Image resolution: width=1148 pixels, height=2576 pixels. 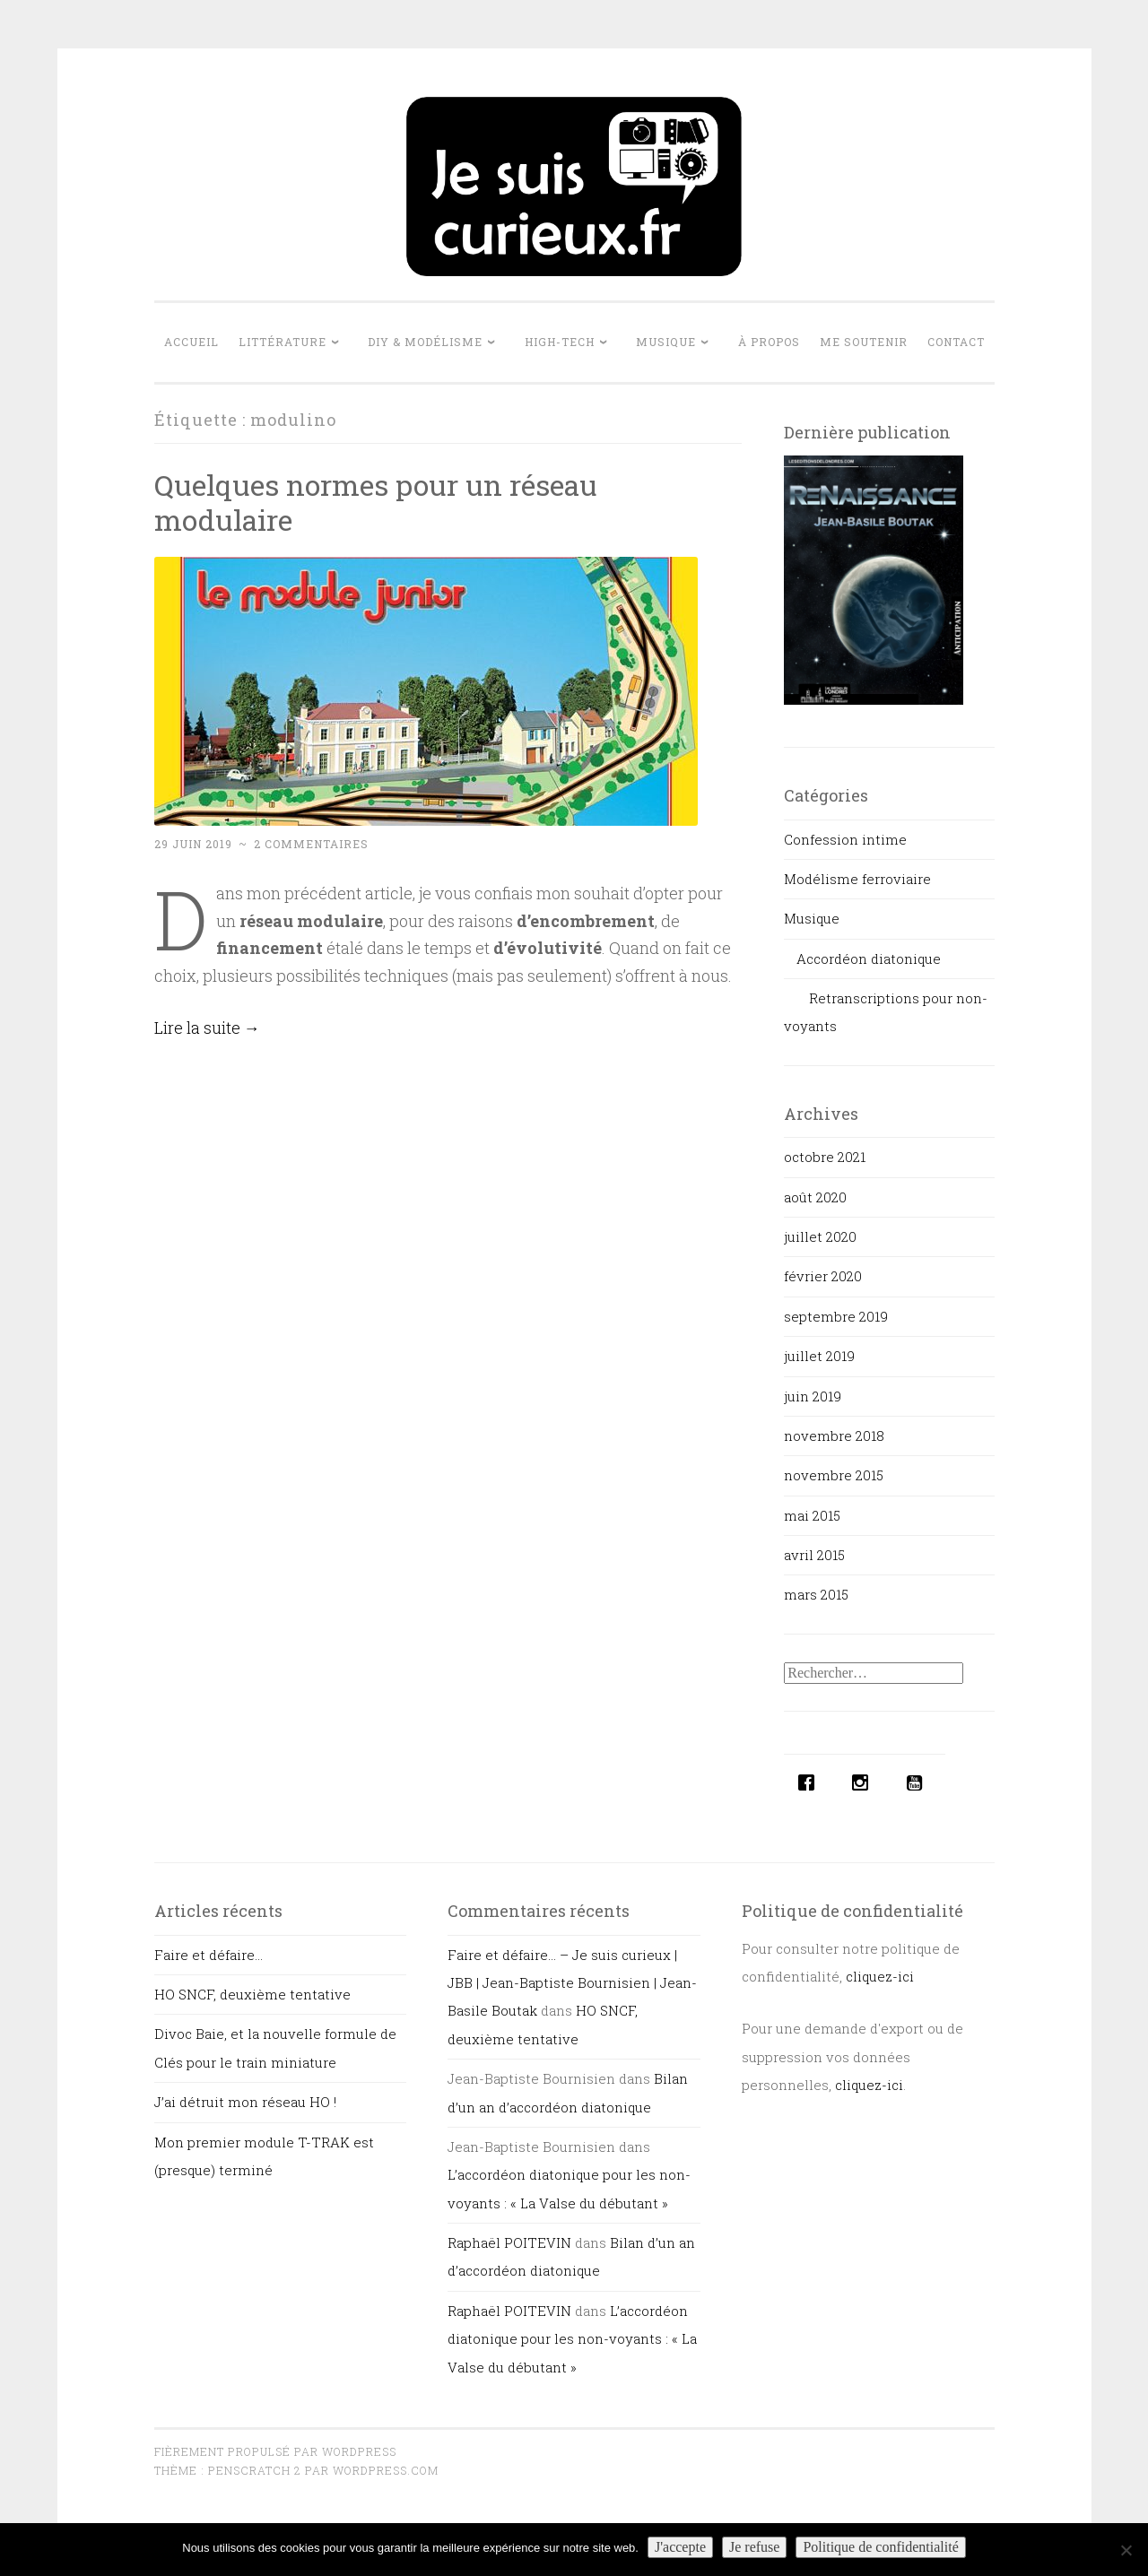 I want to click on J’ai détruit mon réseau HO !, so click(x=245, y=2102).